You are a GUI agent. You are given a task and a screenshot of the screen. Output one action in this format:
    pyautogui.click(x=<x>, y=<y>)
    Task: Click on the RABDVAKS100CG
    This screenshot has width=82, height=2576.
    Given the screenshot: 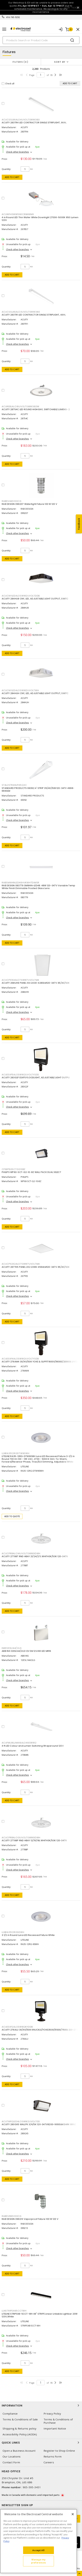 What is the action you would take?
    pyautogui.click(x=12, y=501)
    